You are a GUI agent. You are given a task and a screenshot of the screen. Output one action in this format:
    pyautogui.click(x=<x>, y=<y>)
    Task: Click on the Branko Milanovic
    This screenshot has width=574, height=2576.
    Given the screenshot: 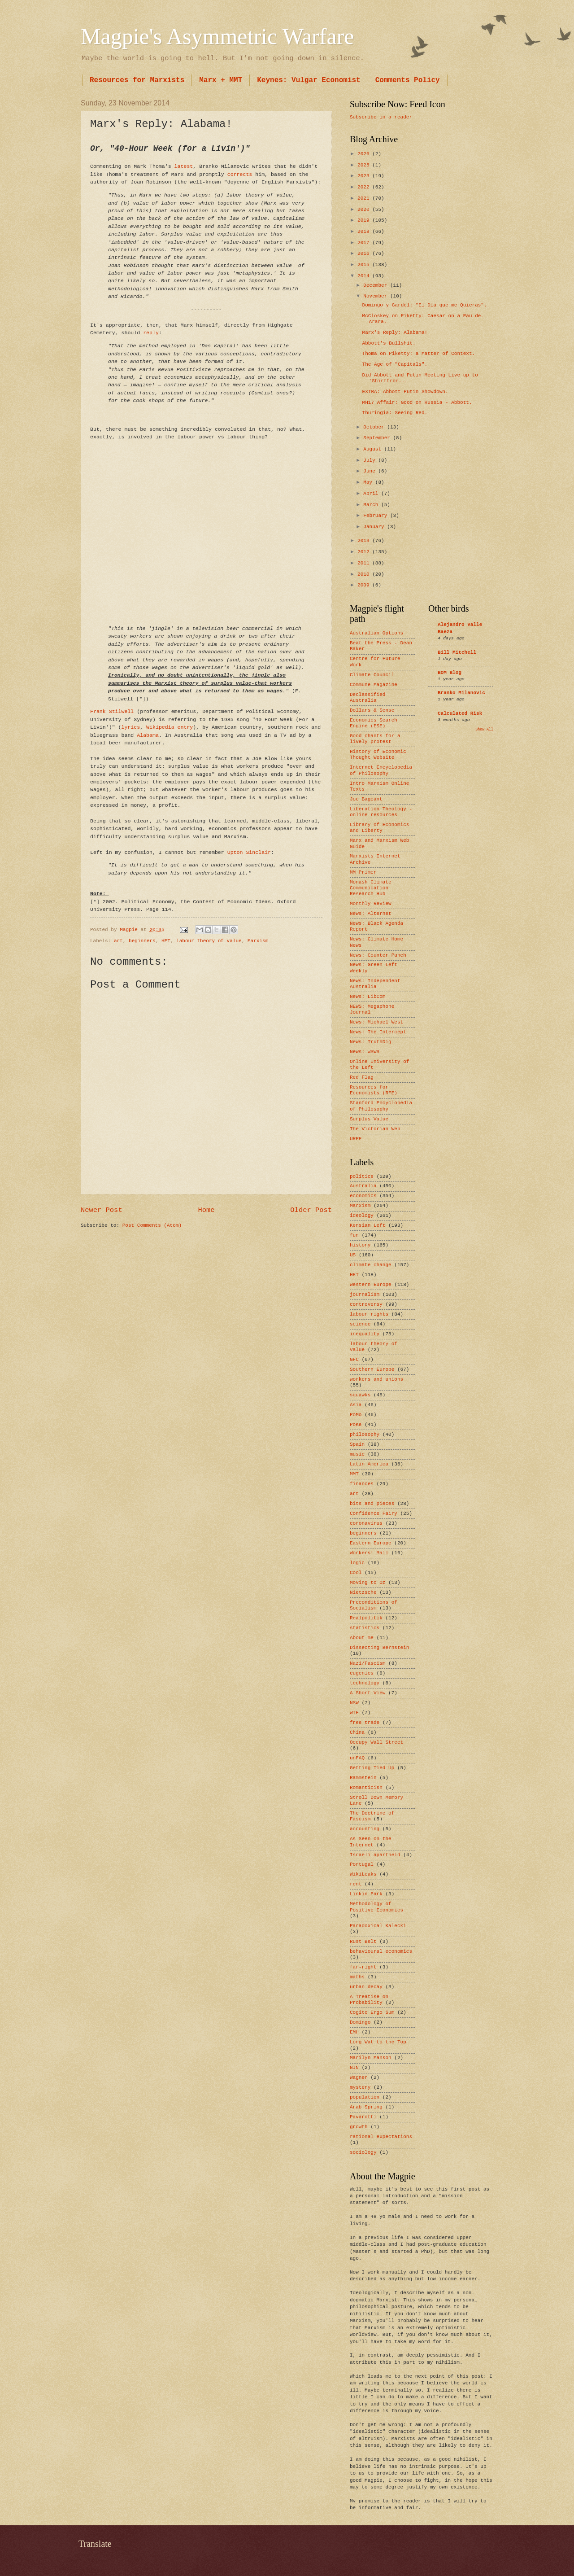 What is the action you would take?
    pyautogui.click(x=461, y=692)
    